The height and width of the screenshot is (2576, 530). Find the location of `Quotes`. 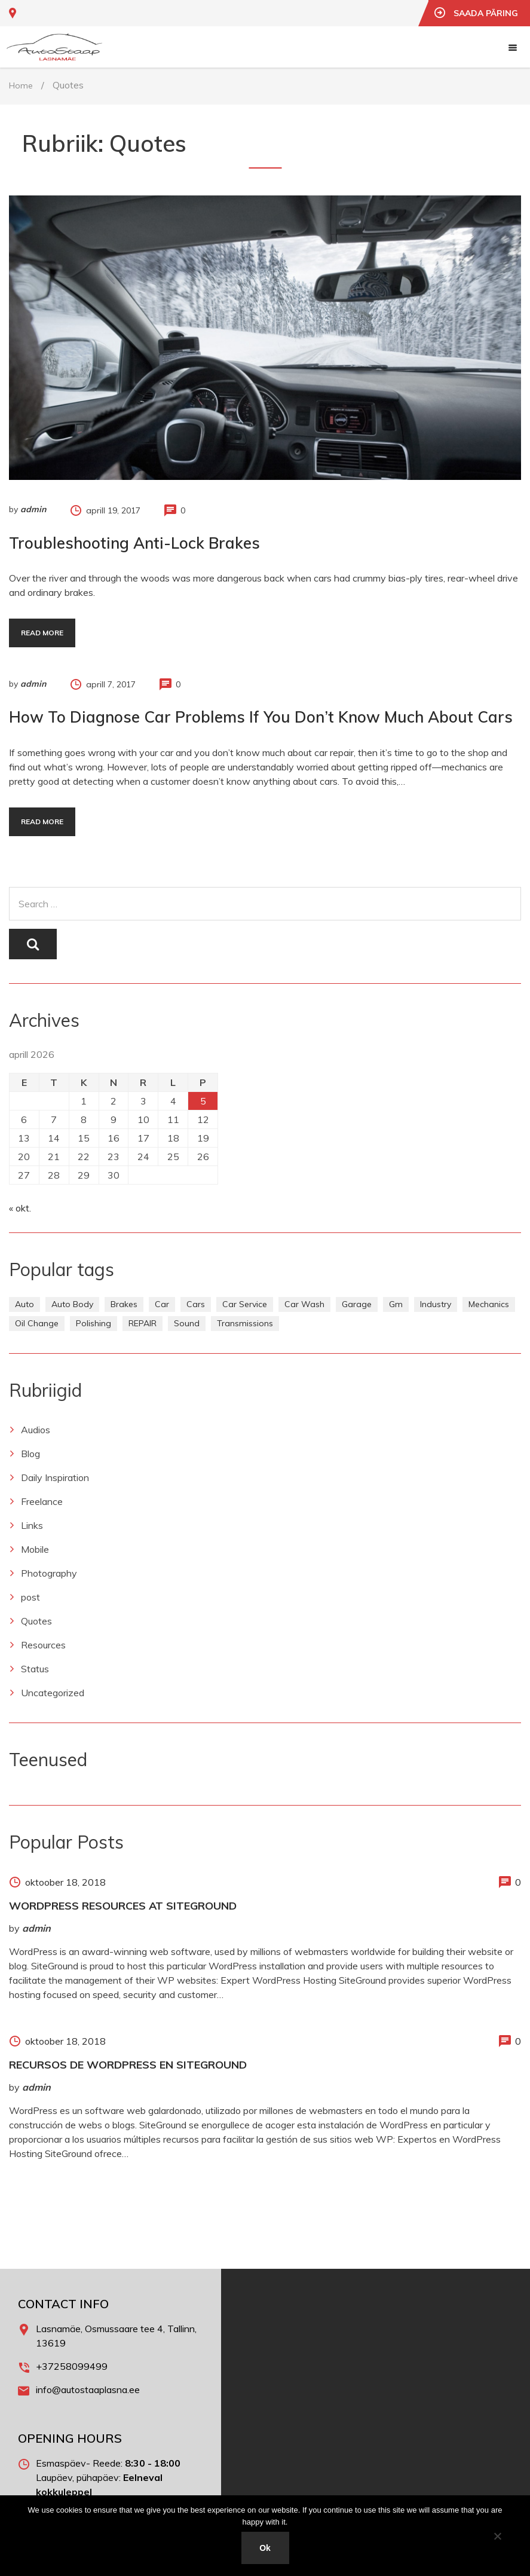

Quotes is located at coordinates (36, 1621).